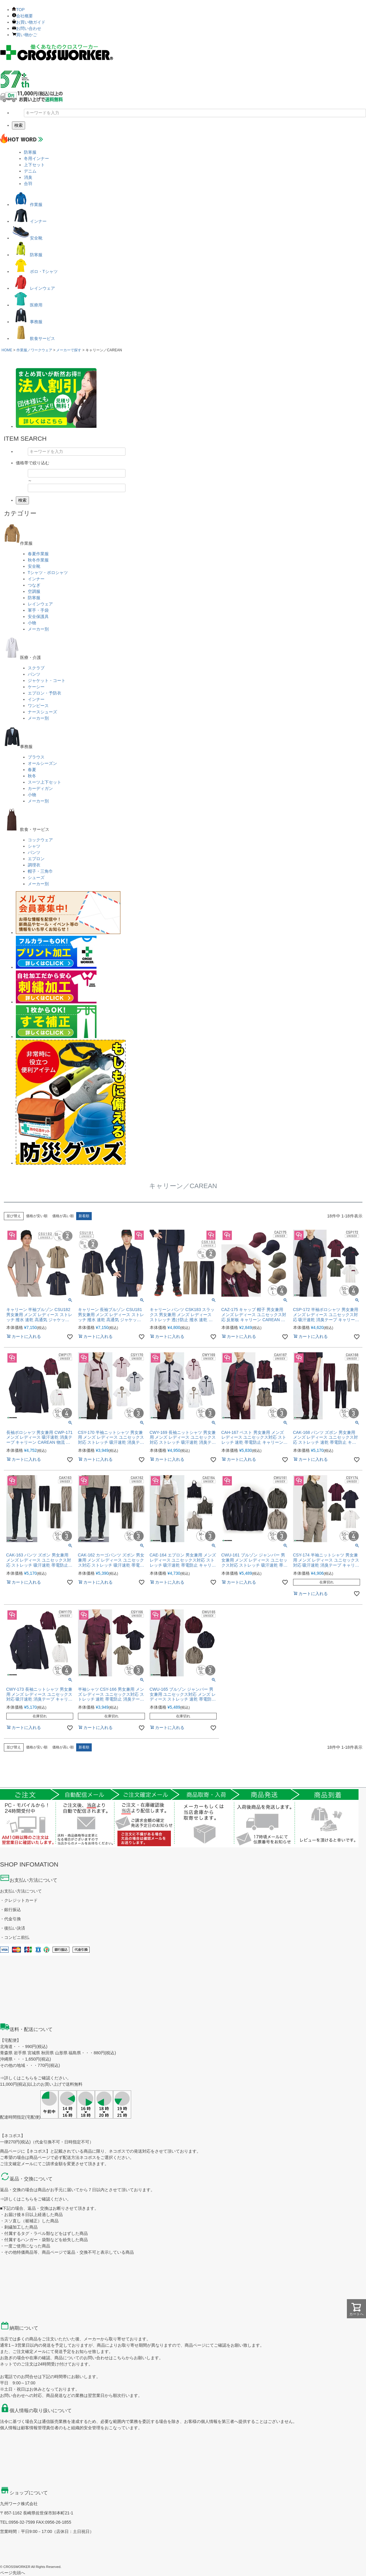 This screenshot has height=2576, width=366. I want to click on 小物, so click(32, 622).